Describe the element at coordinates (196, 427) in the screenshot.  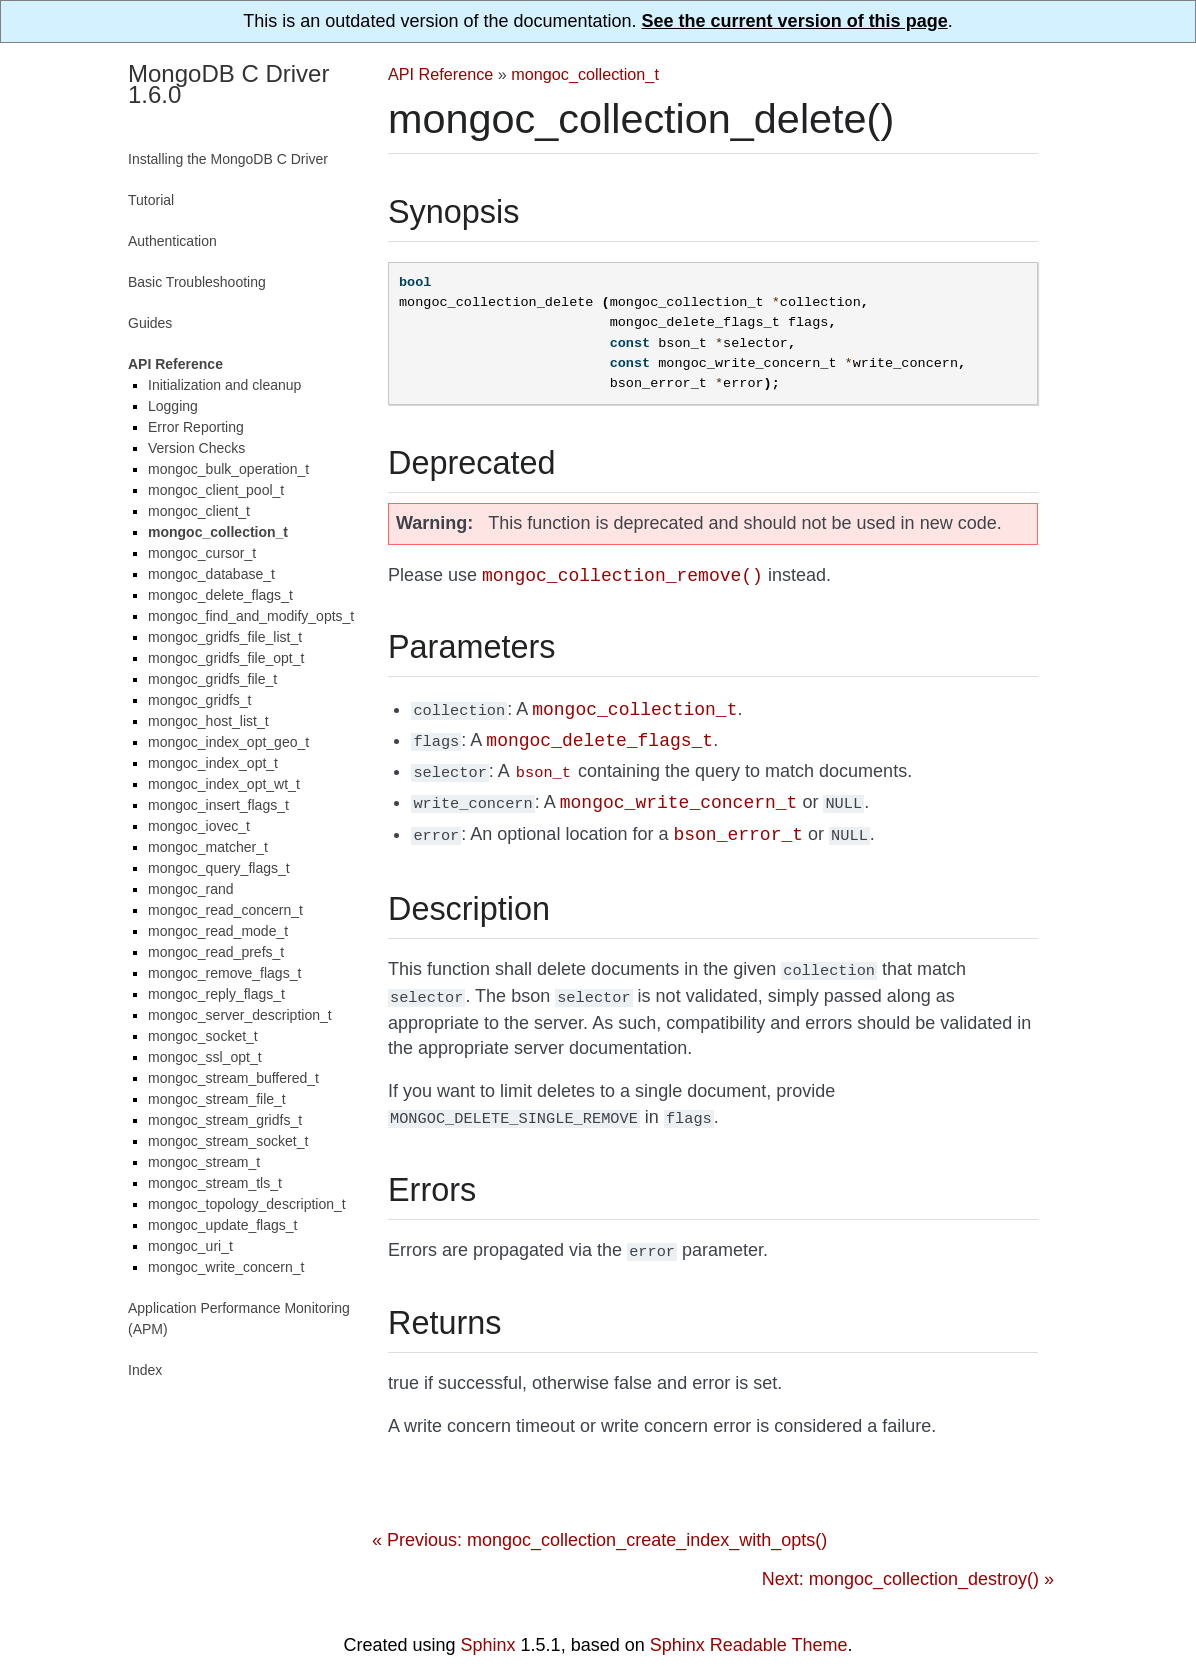
I see `Error Reporting` at that location.